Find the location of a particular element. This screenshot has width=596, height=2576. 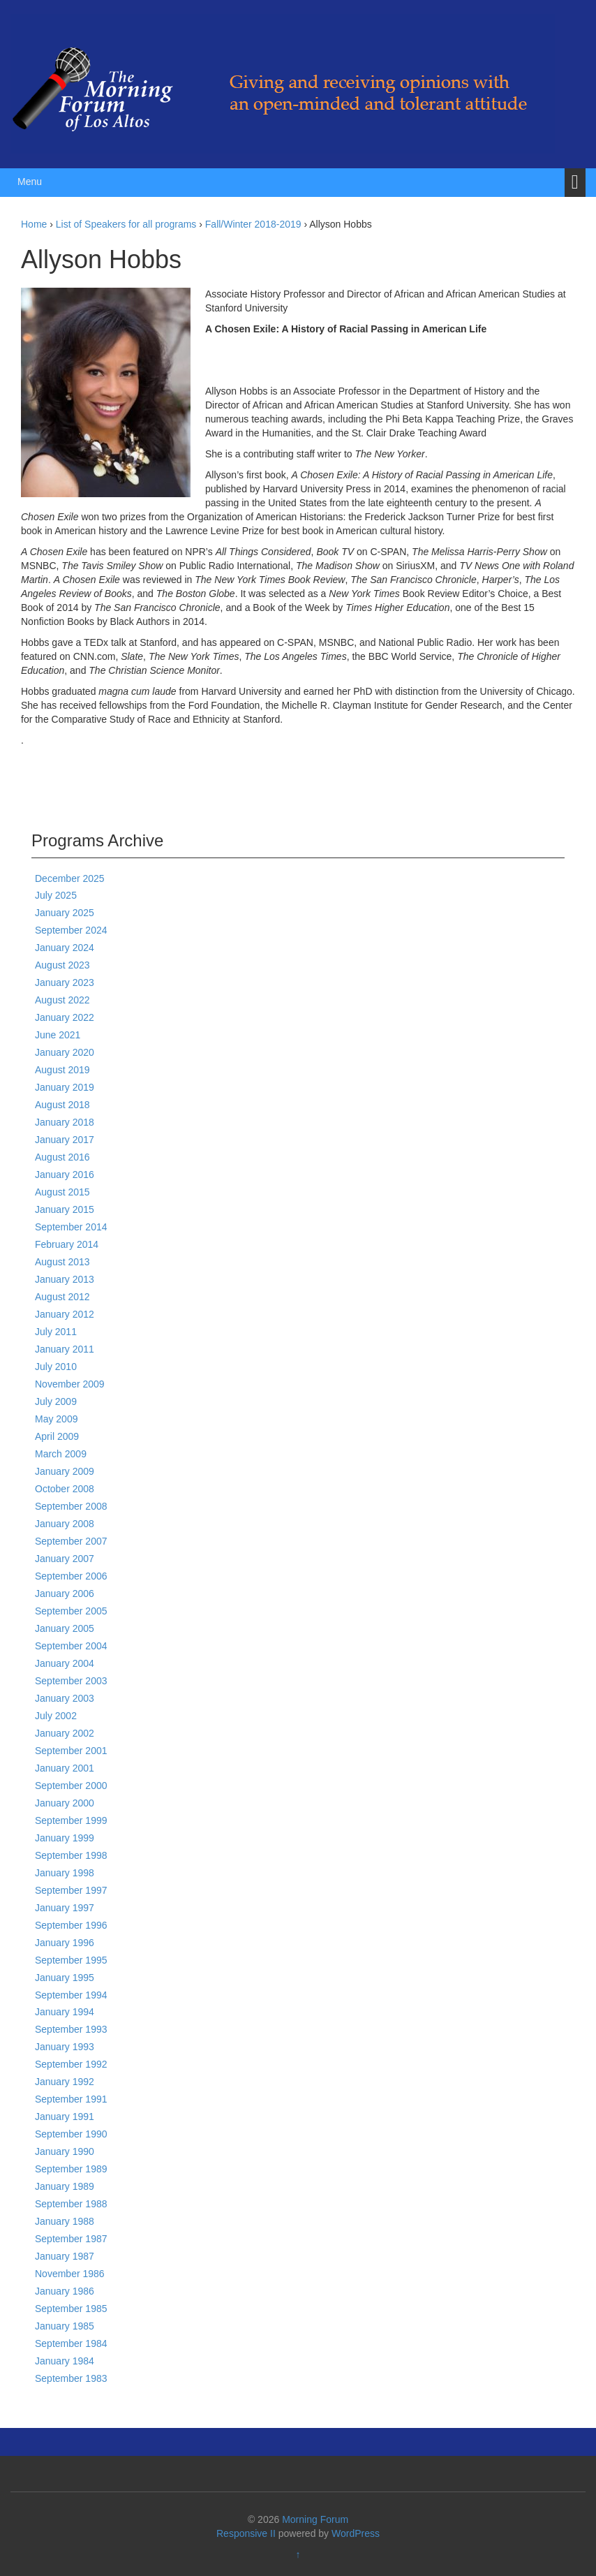

January 2025 is located at coordinates (64, 912).